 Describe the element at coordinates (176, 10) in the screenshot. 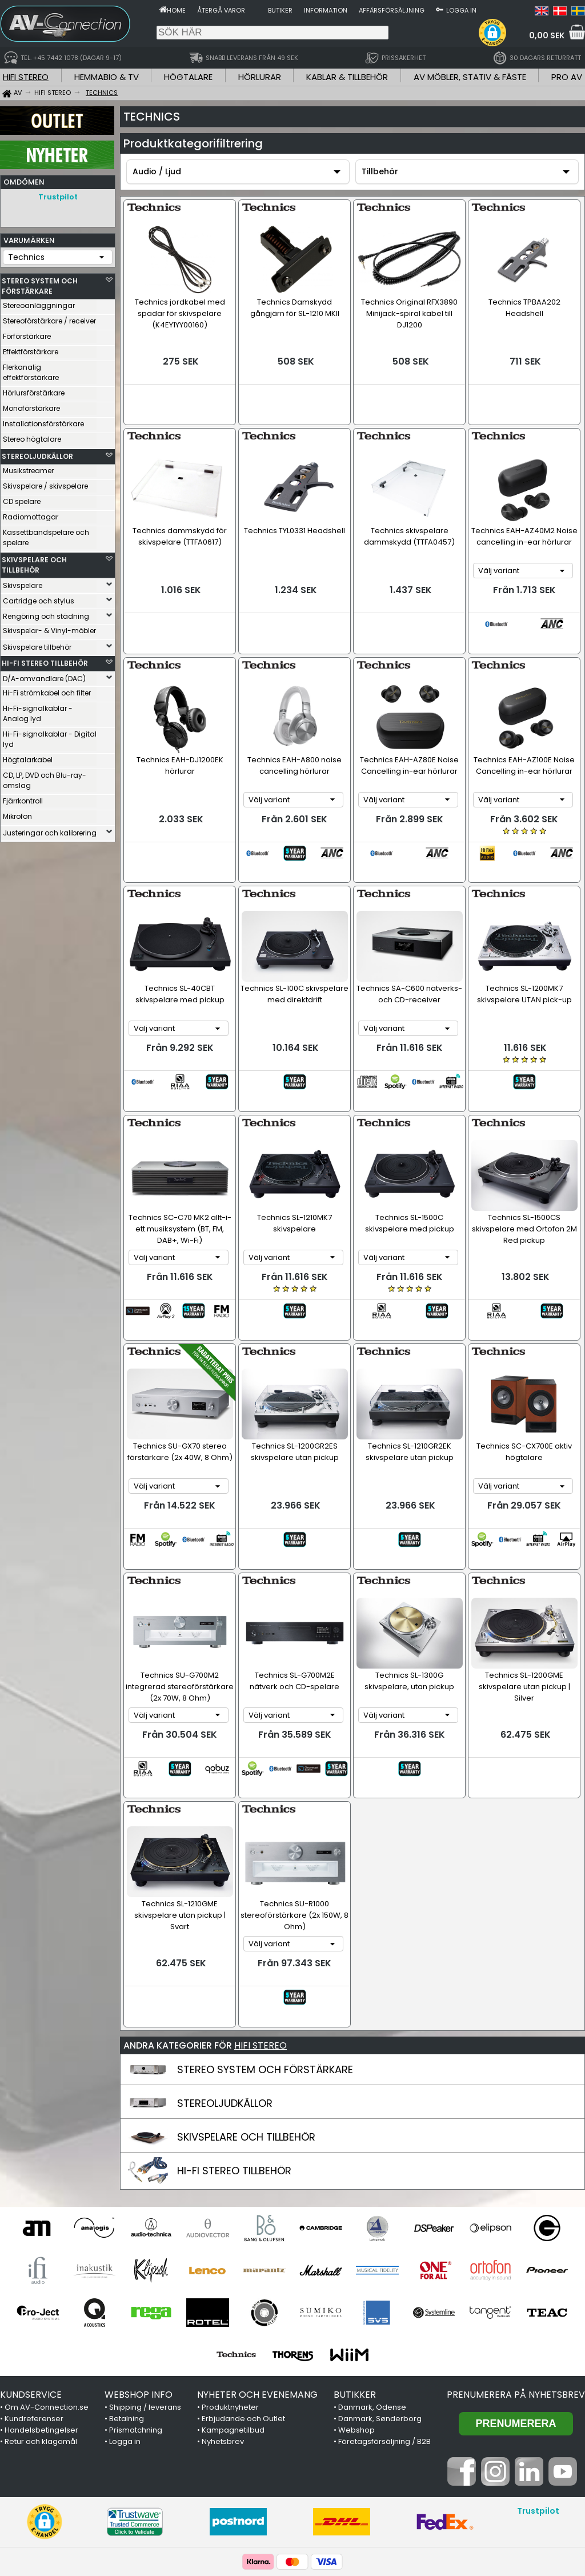

I see `Home` at that location.